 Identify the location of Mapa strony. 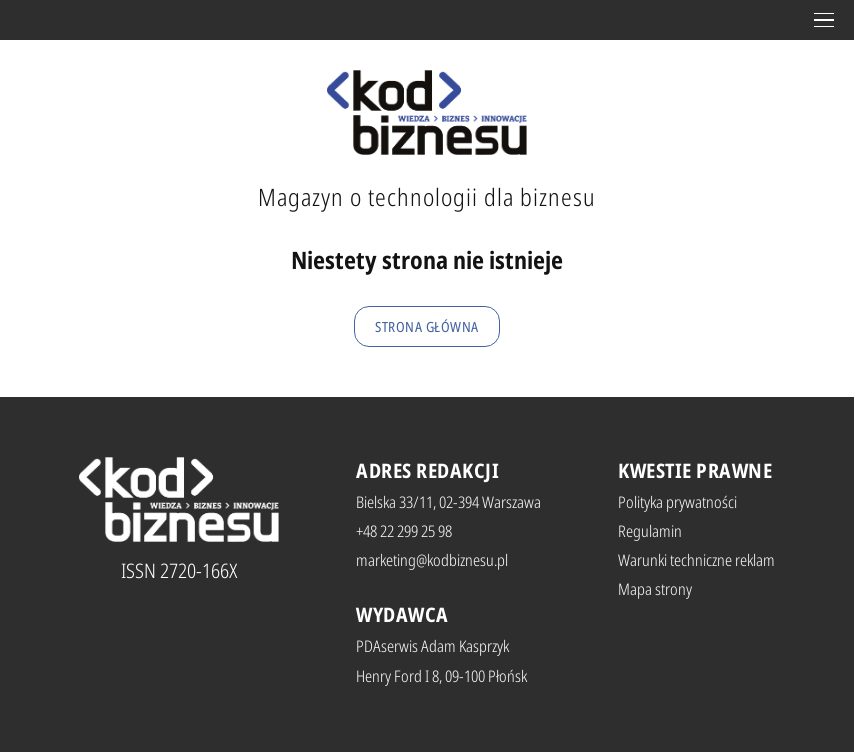
(655, 589).